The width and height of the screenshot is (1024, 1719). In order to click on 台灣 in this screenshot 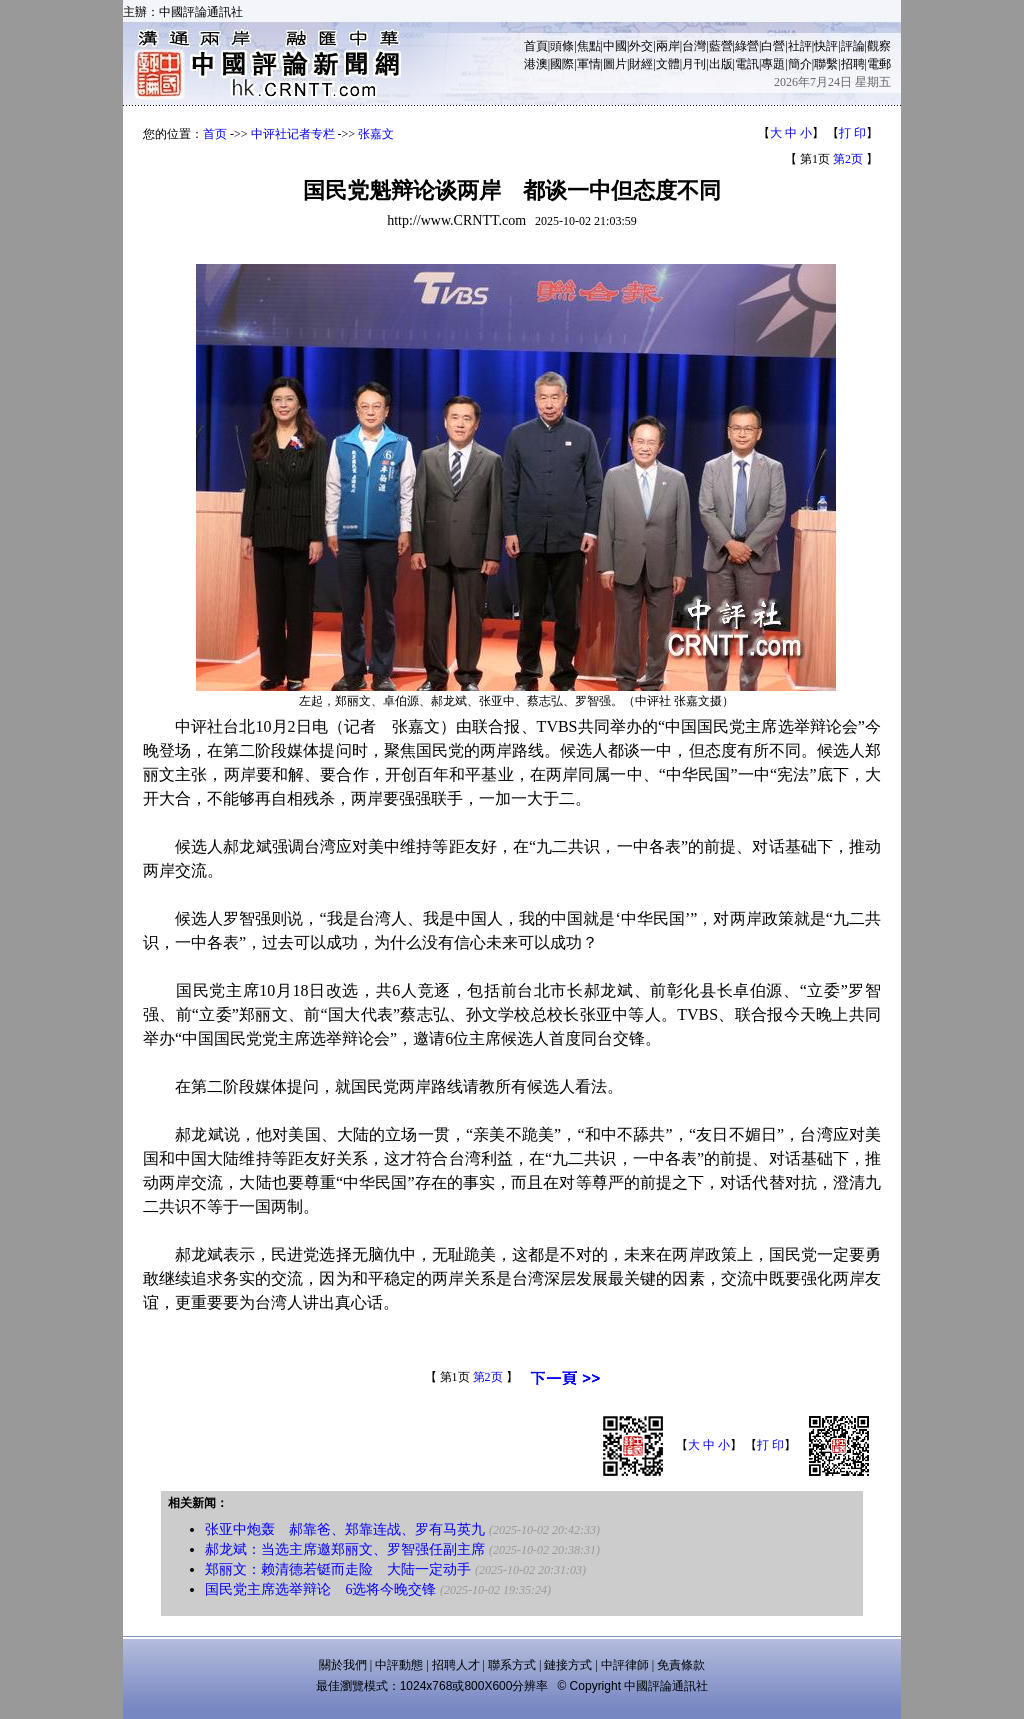, I will do `click(694, 46)`.